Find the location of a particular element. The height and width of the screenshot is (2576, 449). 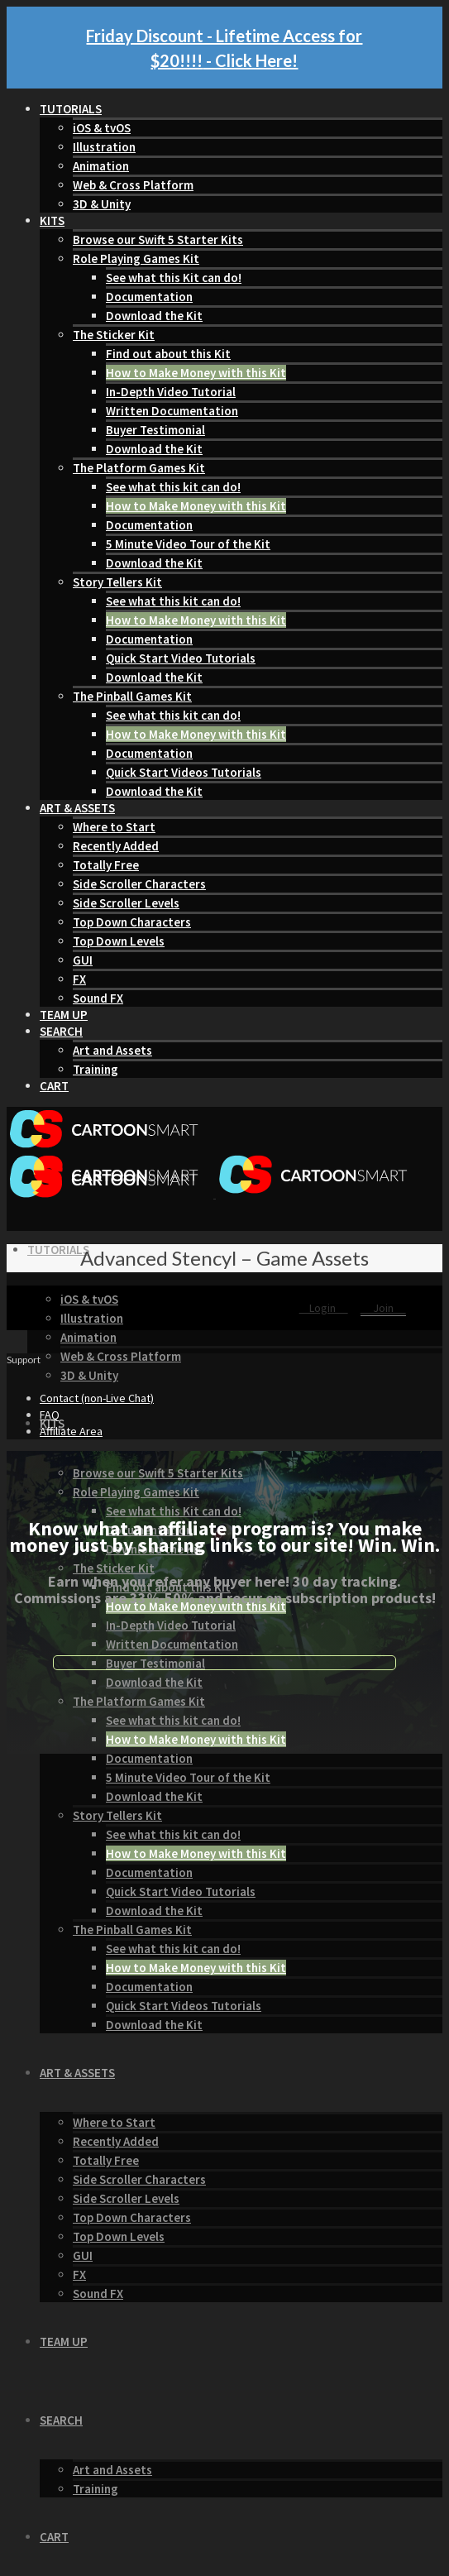

Animation is located at coordinates (101, 166).